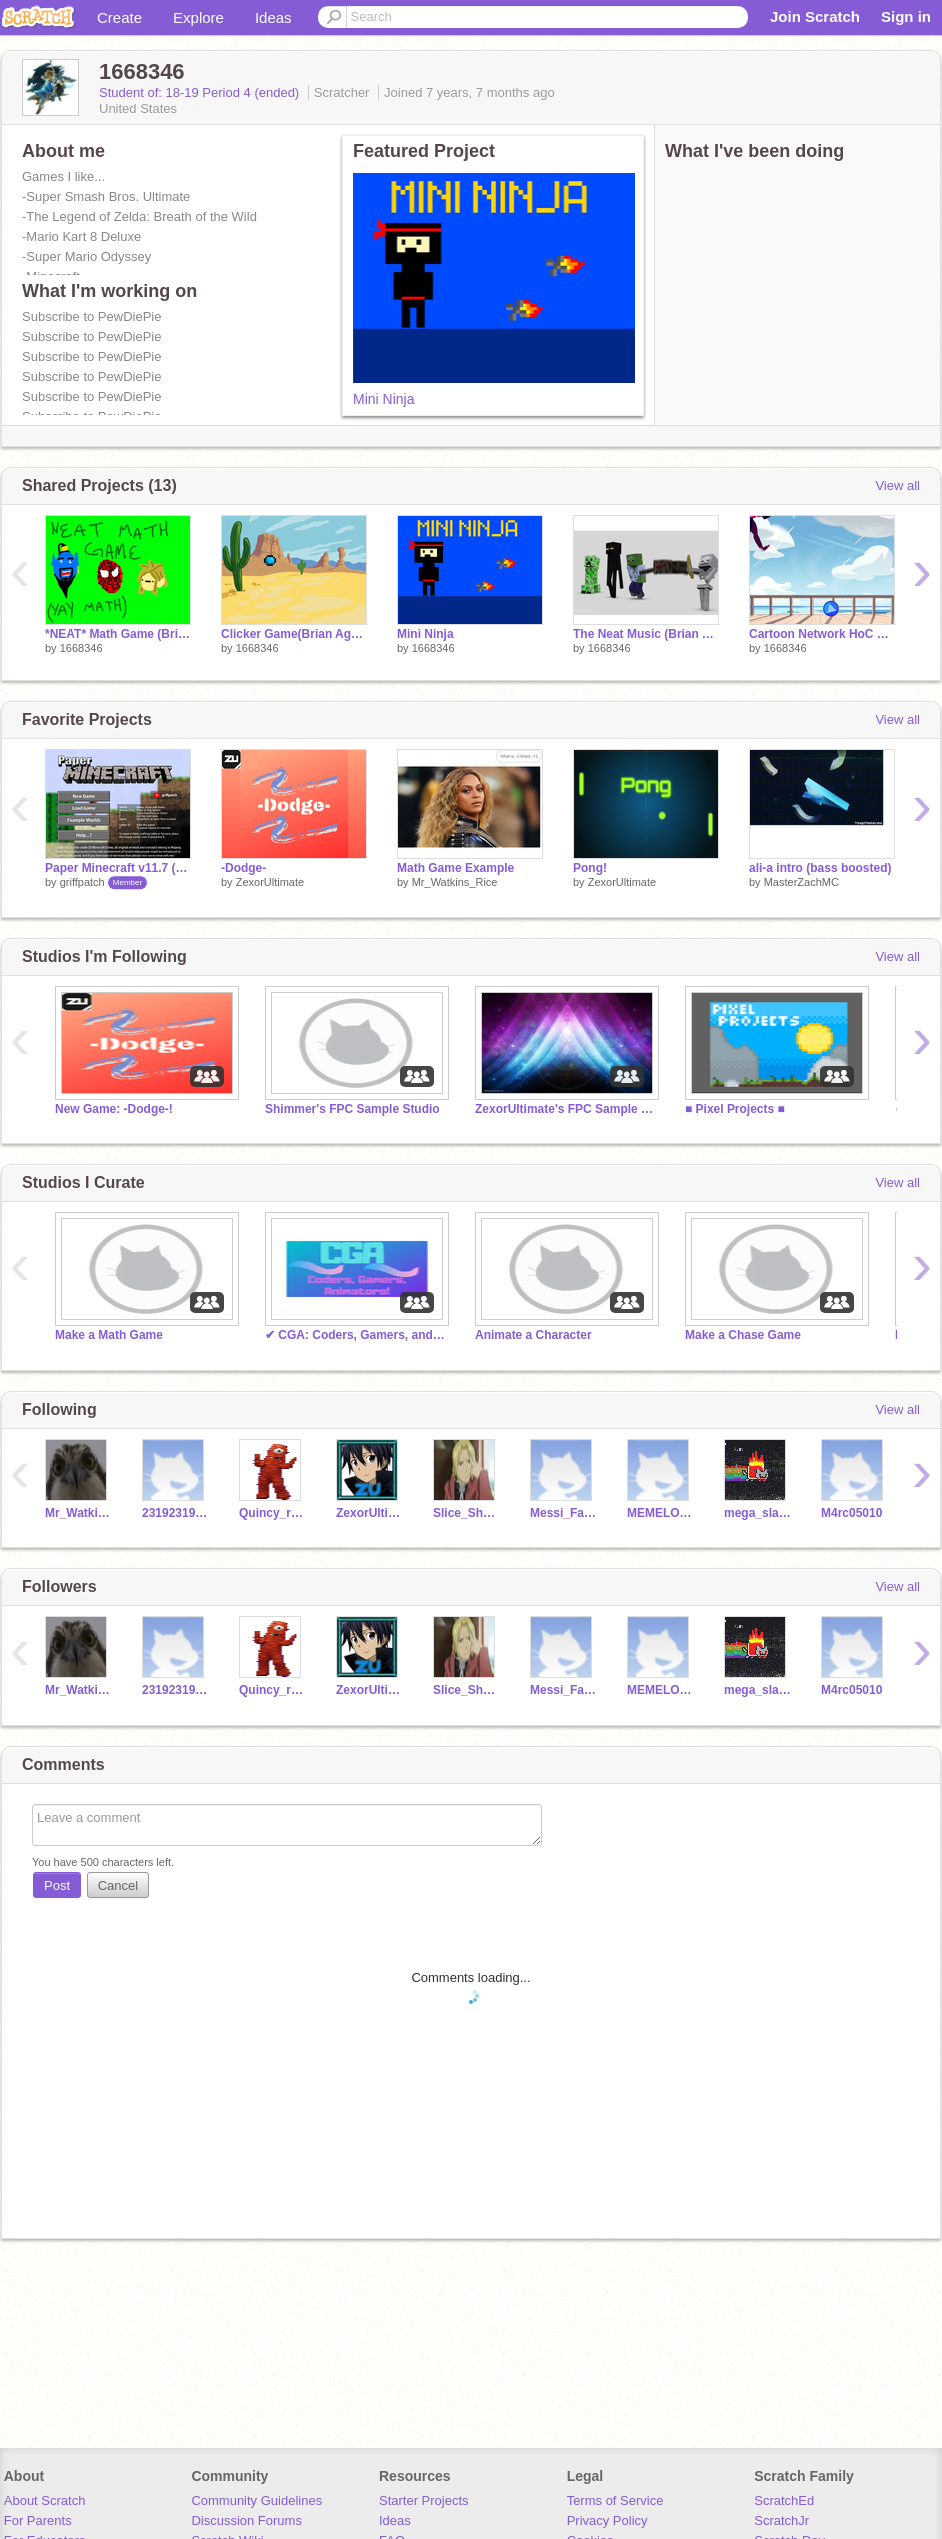 The height and width of the screenshot is (2539, 942). Describe the element at coordinates (897, 485) in the screenshot. I see `View all` at that location.